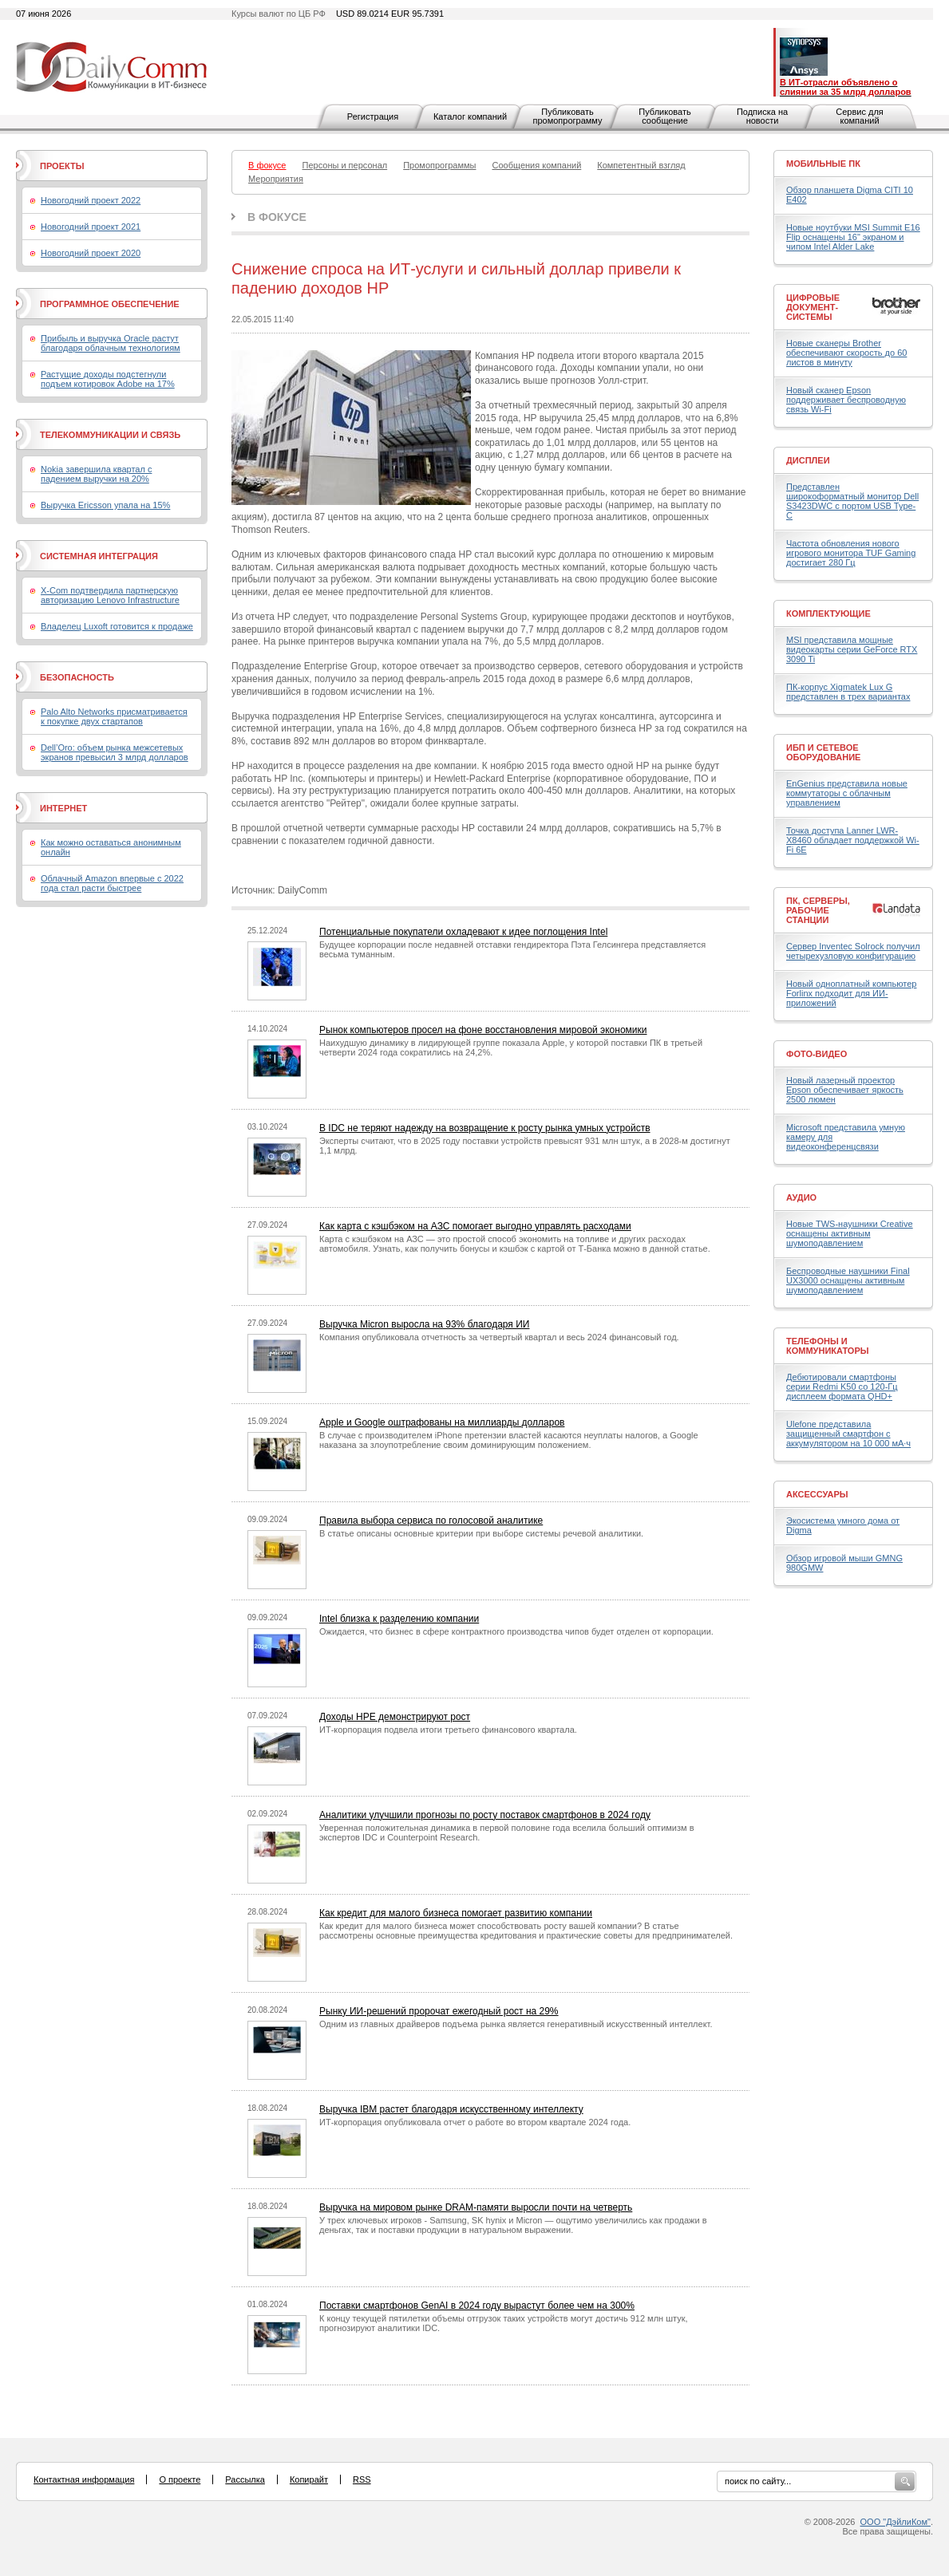 Image resolution: width=949 pixels, height=2576 pixels. Describe the element at coordinates (499, 1337) in the screenshot. I see `Компания опубликовала отчетность за четвертый квартал и весь 2024 финансовый год.` at that location.